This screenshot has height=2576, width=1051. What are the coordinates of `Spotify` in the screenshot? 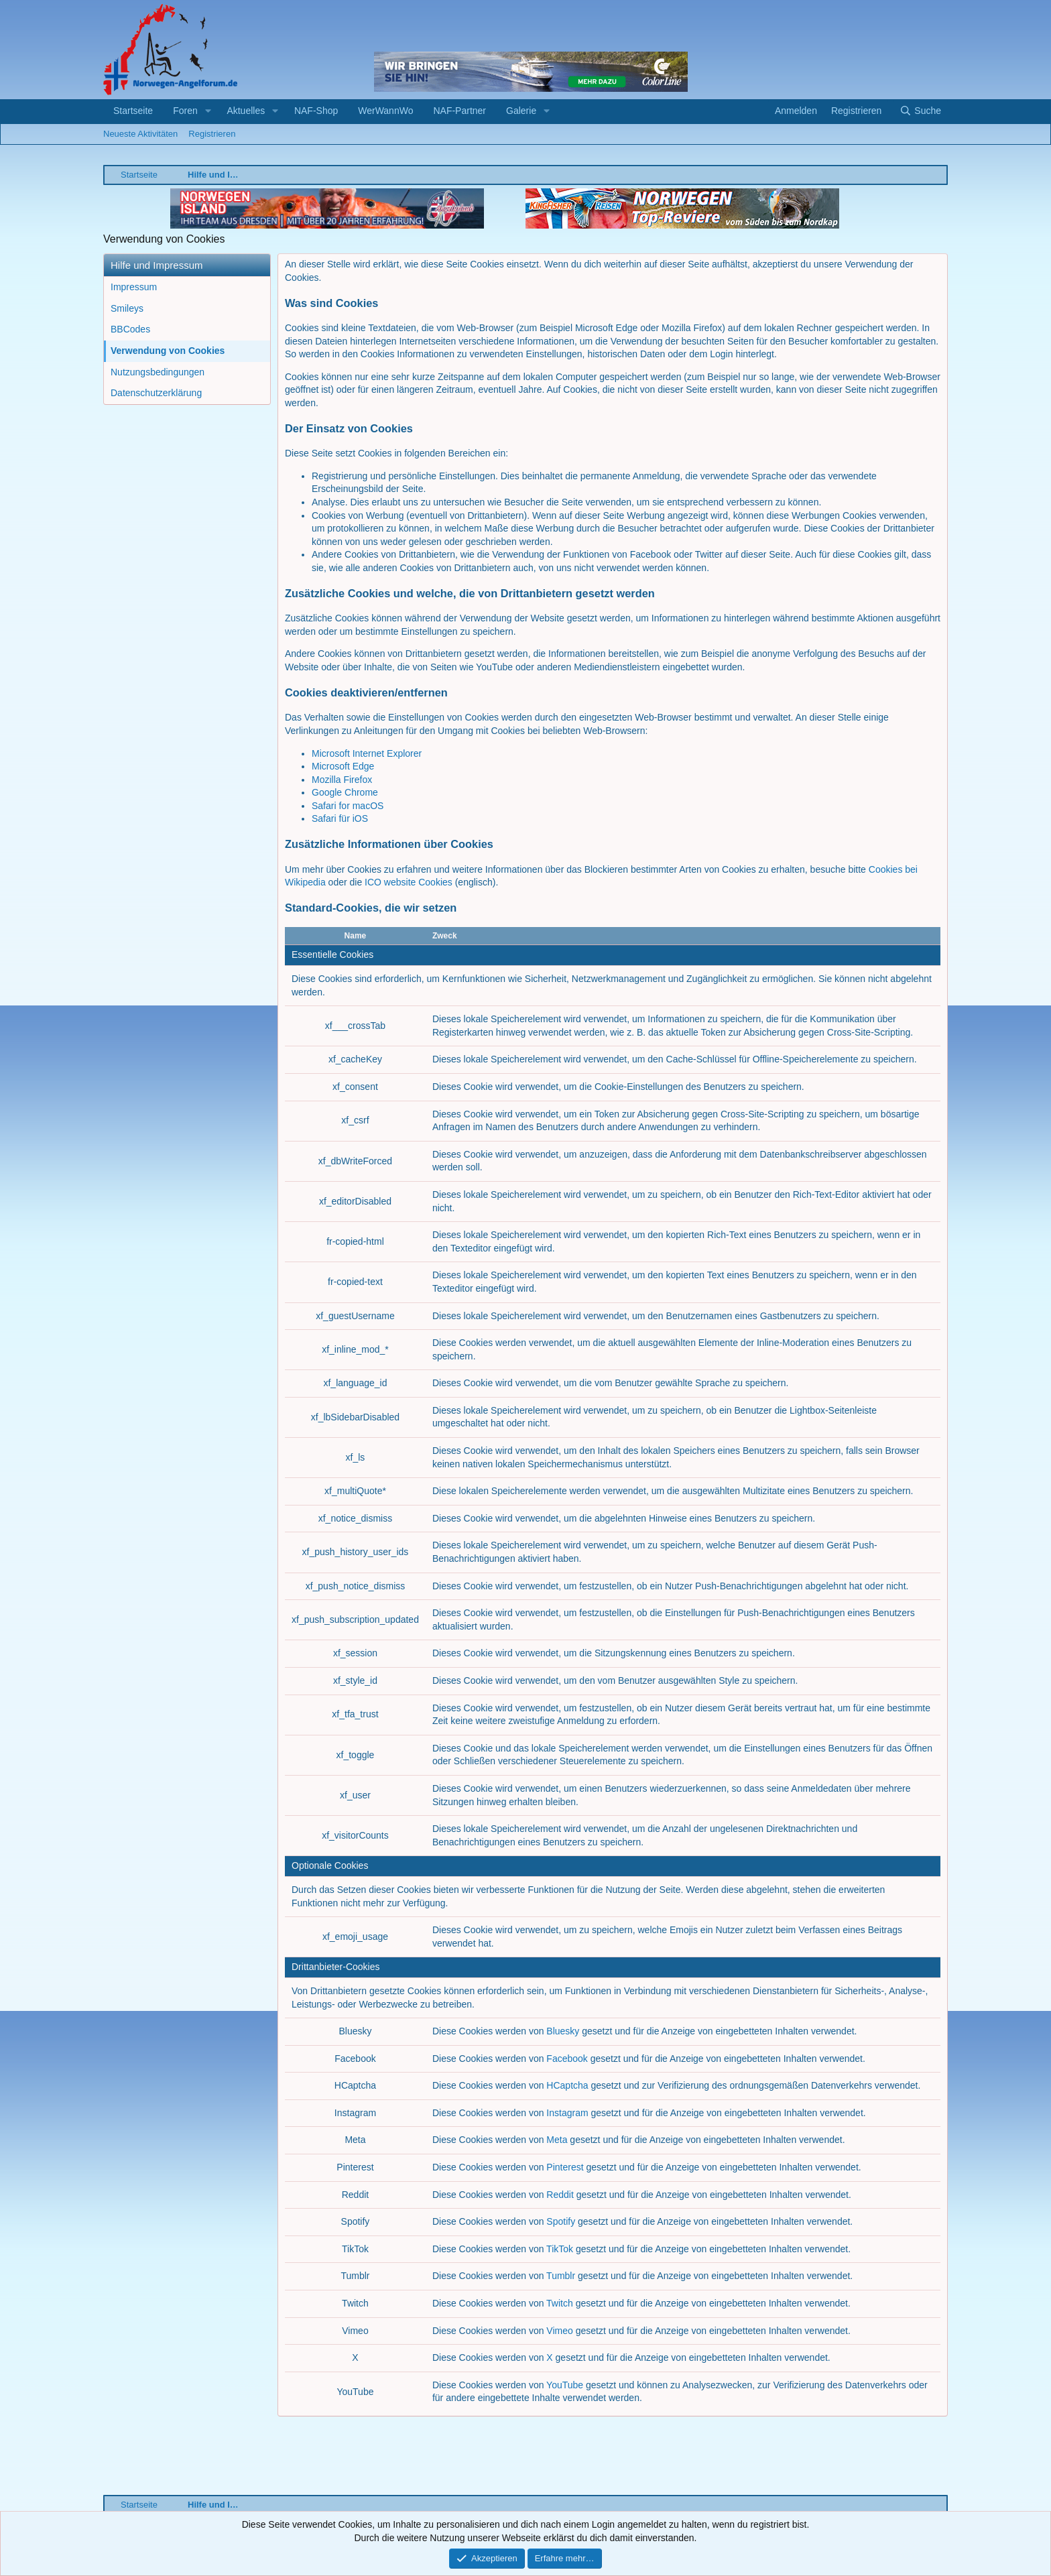 It's located at (560, 2221).